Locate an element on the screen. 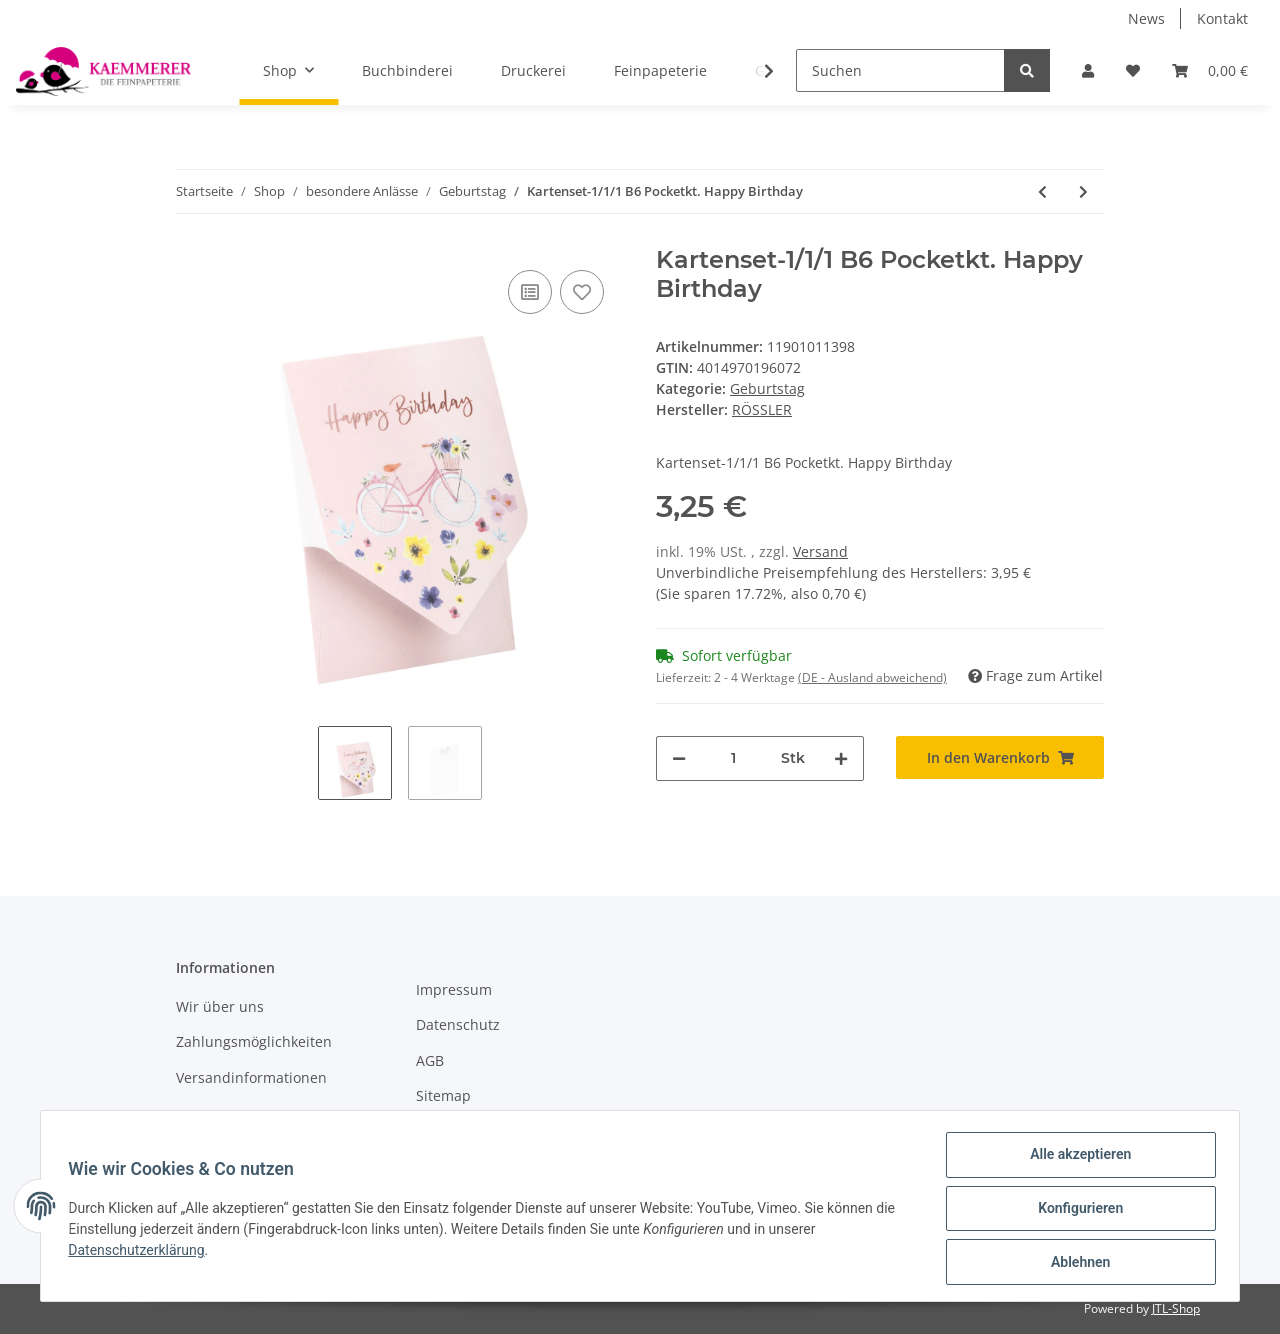 This screenshot has width=1280, height=1334. Zahlungsmöglichkeiten is located at coordinates (254, 1041).